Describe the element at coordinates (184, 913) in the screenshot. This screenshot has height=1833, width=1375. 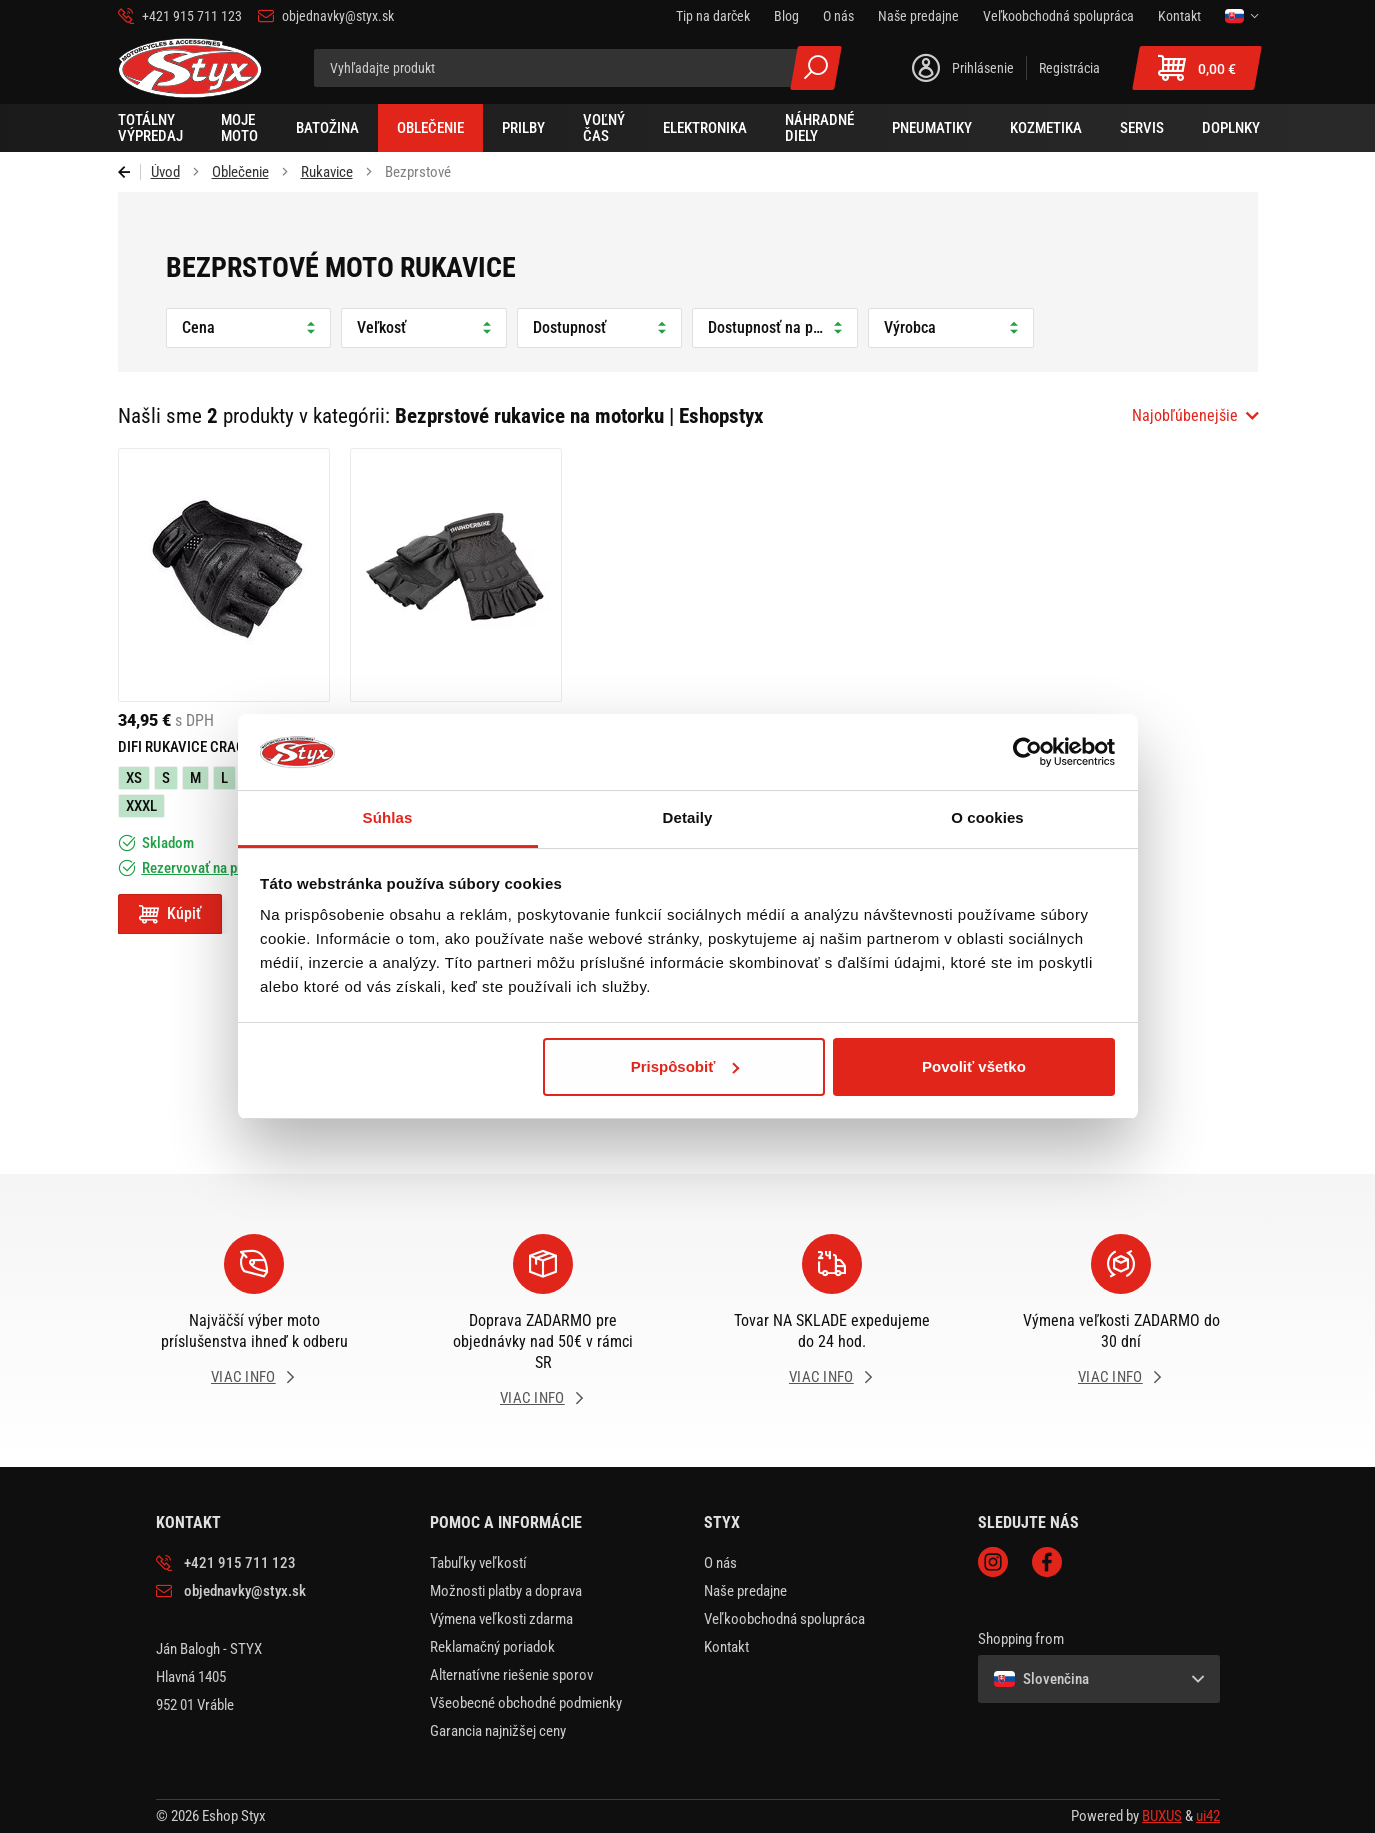
I see `Kúpiť` at that location.